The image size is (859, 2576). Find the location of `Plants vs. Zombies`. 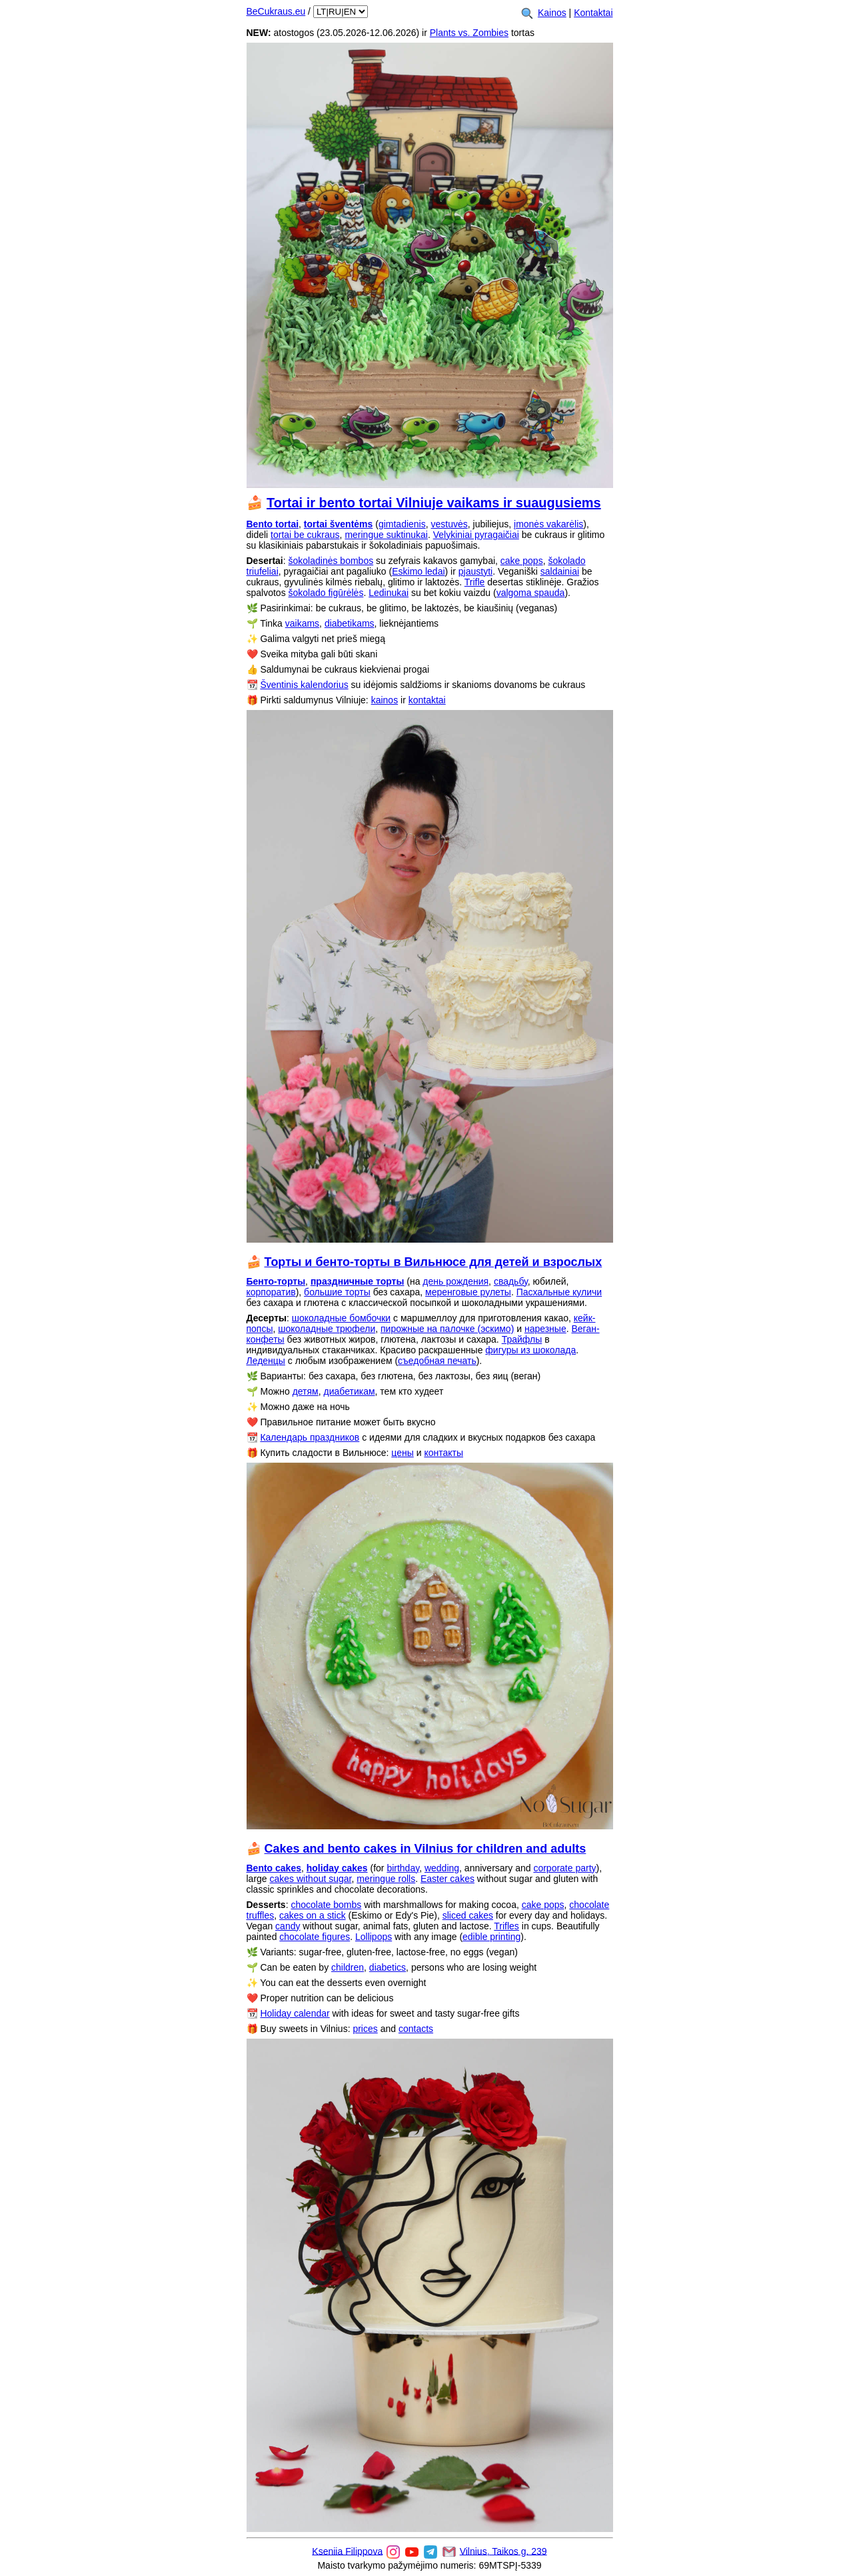

Plants vs. Zombies is located at coordinates (469, 32).